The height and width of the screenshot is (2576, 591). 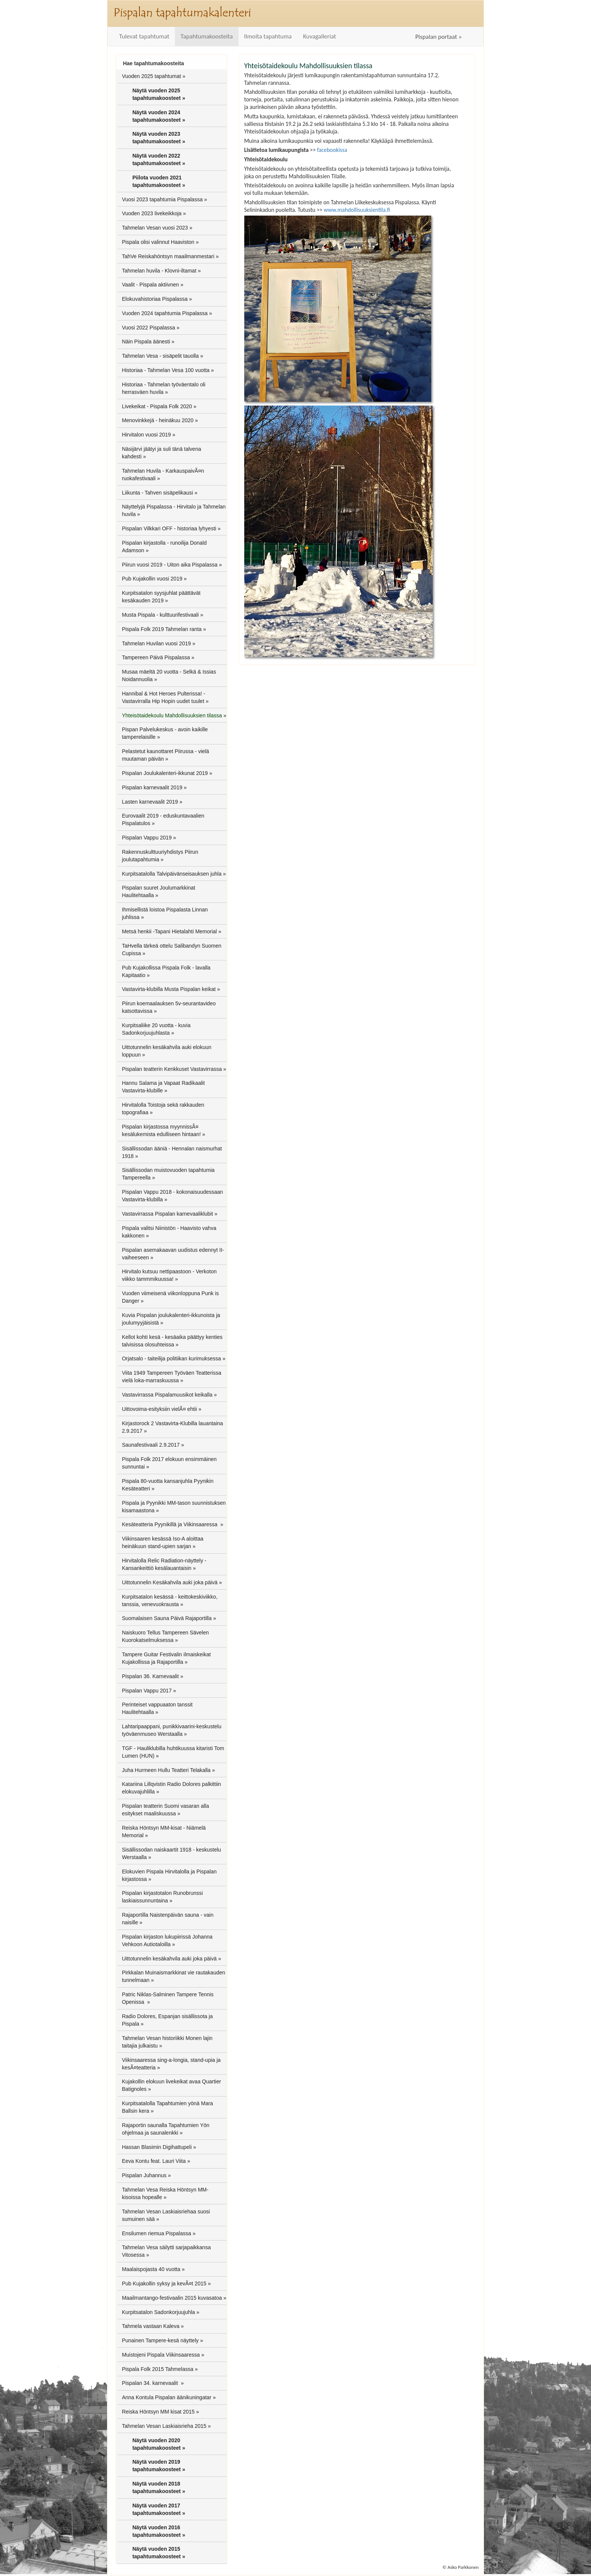 I want to click on Tahmelan Huvilan vuosi 2019, so click(x=156, y=643).